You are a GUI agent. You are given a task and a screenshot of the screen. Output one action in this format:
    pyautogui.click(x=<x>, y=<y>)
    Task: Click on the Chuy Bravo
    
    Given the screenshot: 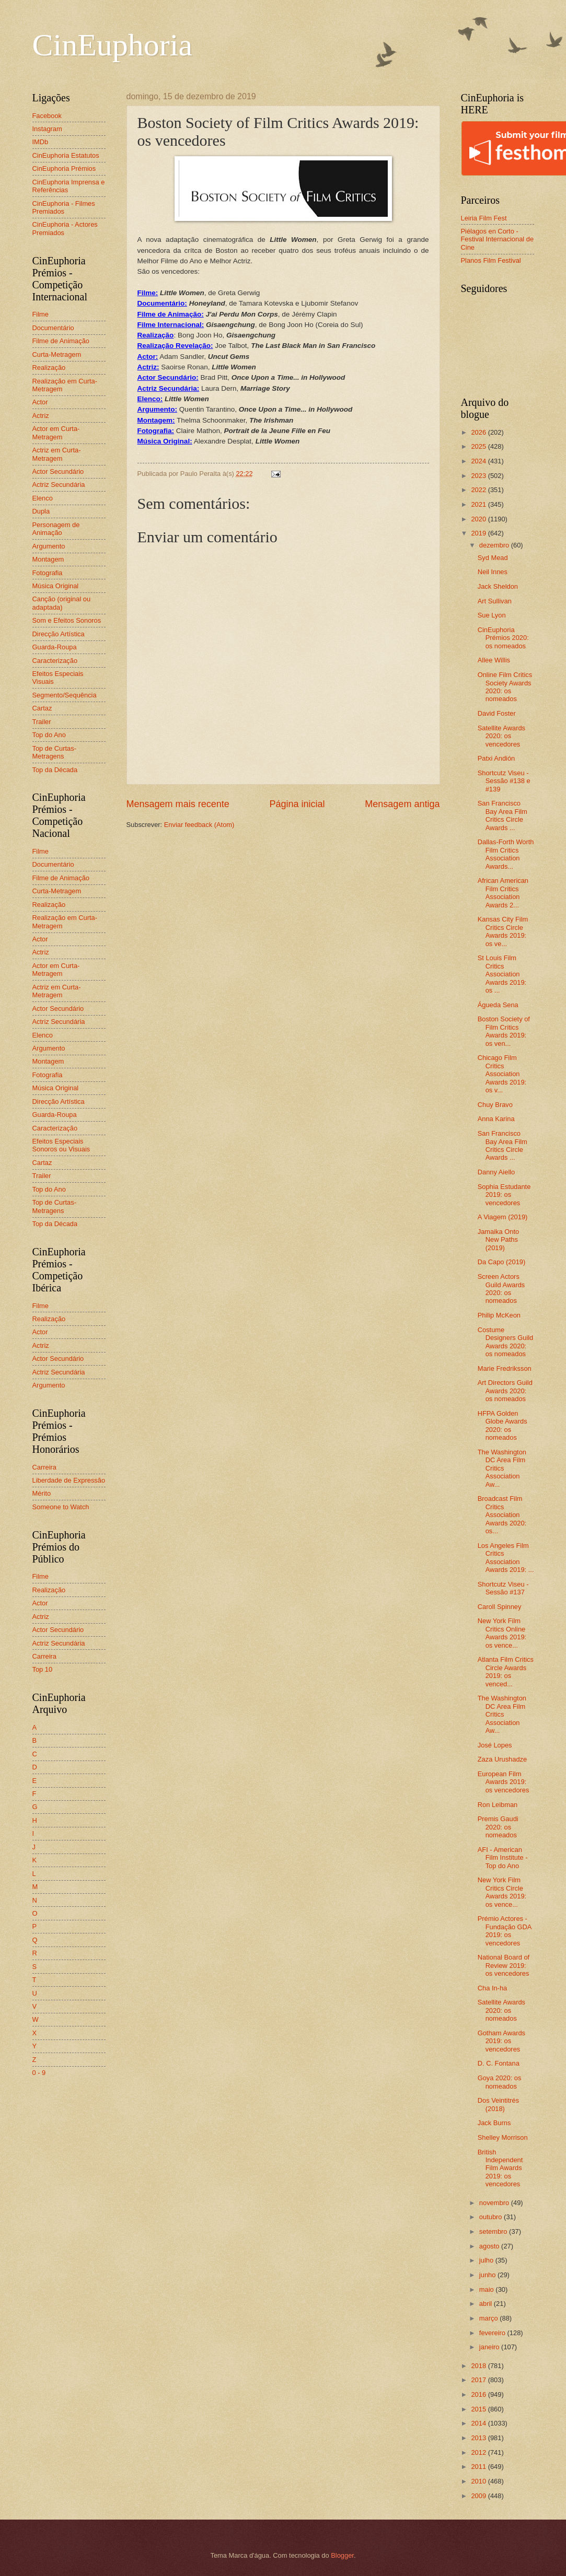 What is the action you would take?
    pyautogui.click(x=495, y=1105)
    